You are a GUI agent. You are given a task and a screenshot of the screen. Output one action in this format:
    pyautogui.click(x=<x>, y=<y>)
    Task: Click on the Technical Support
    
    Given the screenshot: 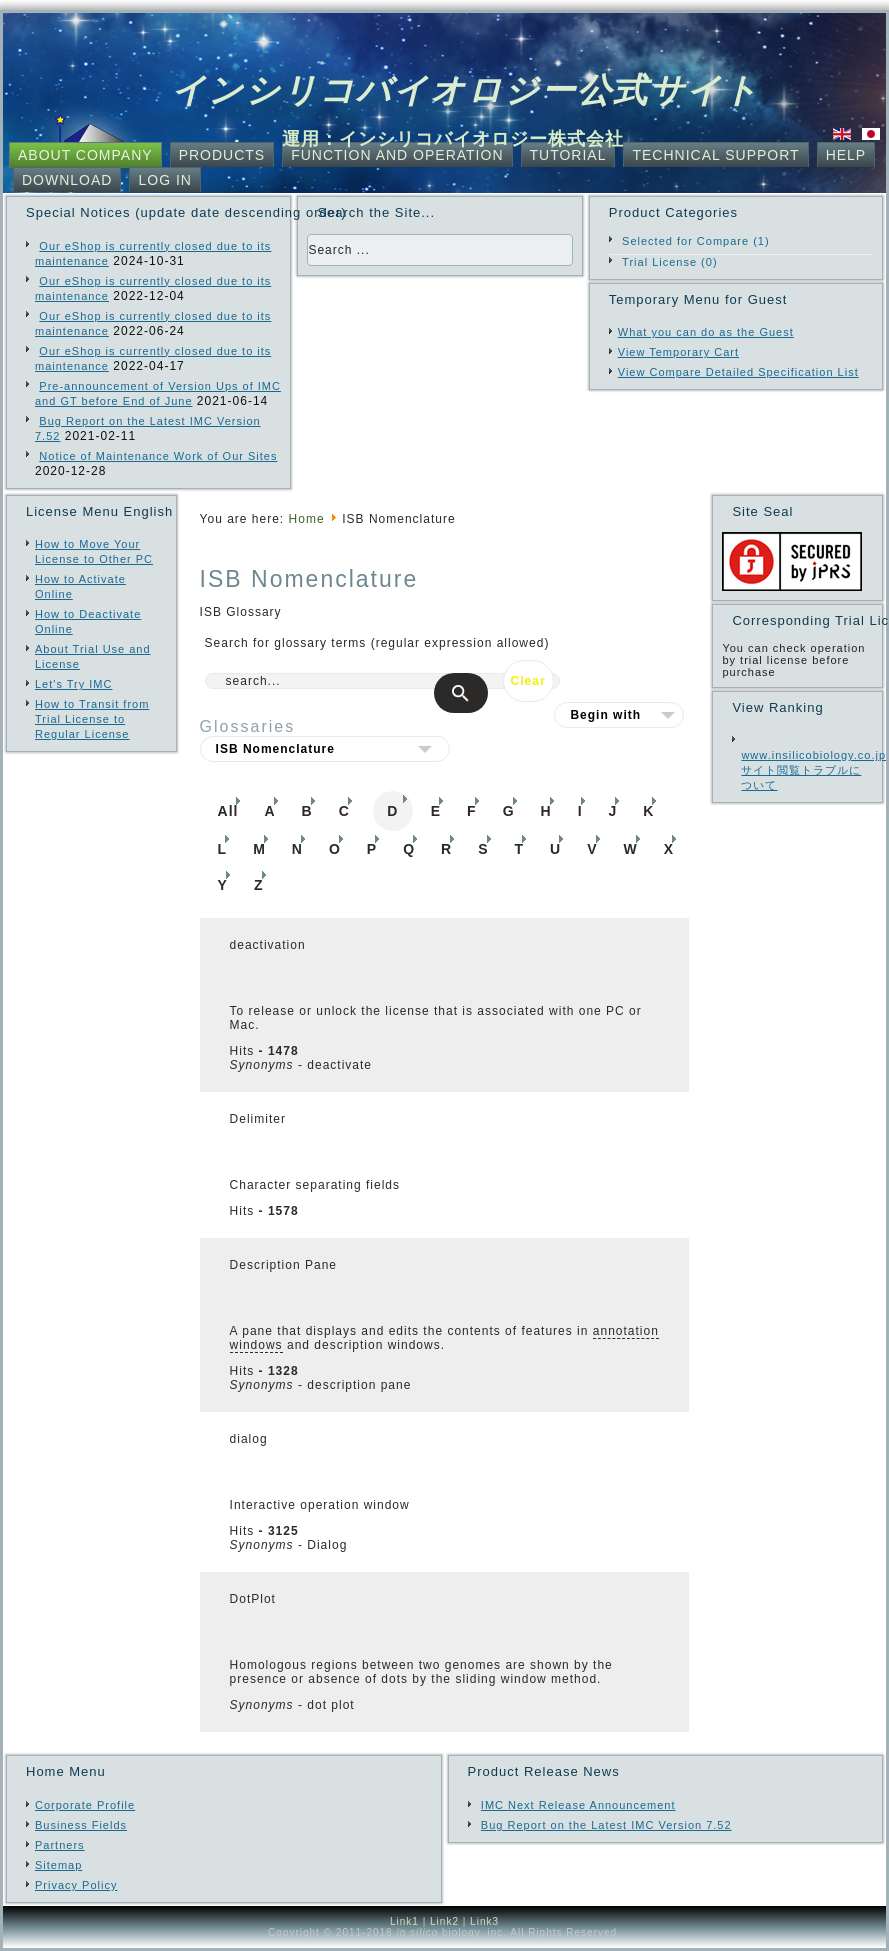 What is the action you would take?
    pyautogui.click(x=715, y=155)
    